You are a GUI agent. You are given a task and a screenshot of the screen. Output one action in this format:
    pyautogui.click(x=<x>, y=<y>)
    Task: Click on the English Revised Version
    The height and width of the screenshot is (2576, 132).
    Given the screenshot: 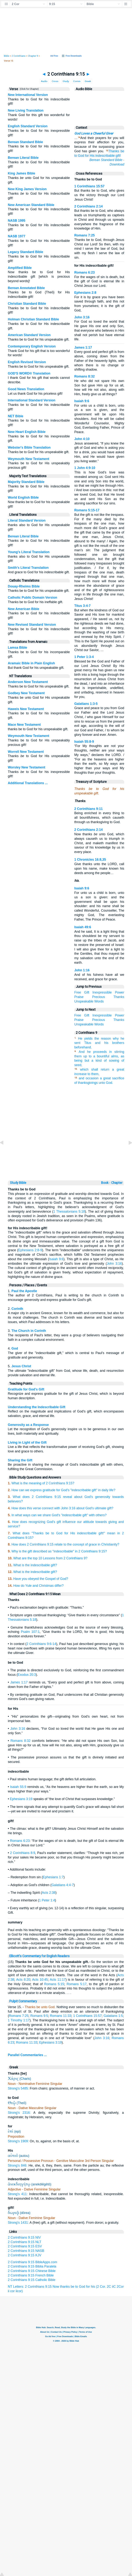 What is the action you would take?
    pyautogui.click(x=27, y=362)
    